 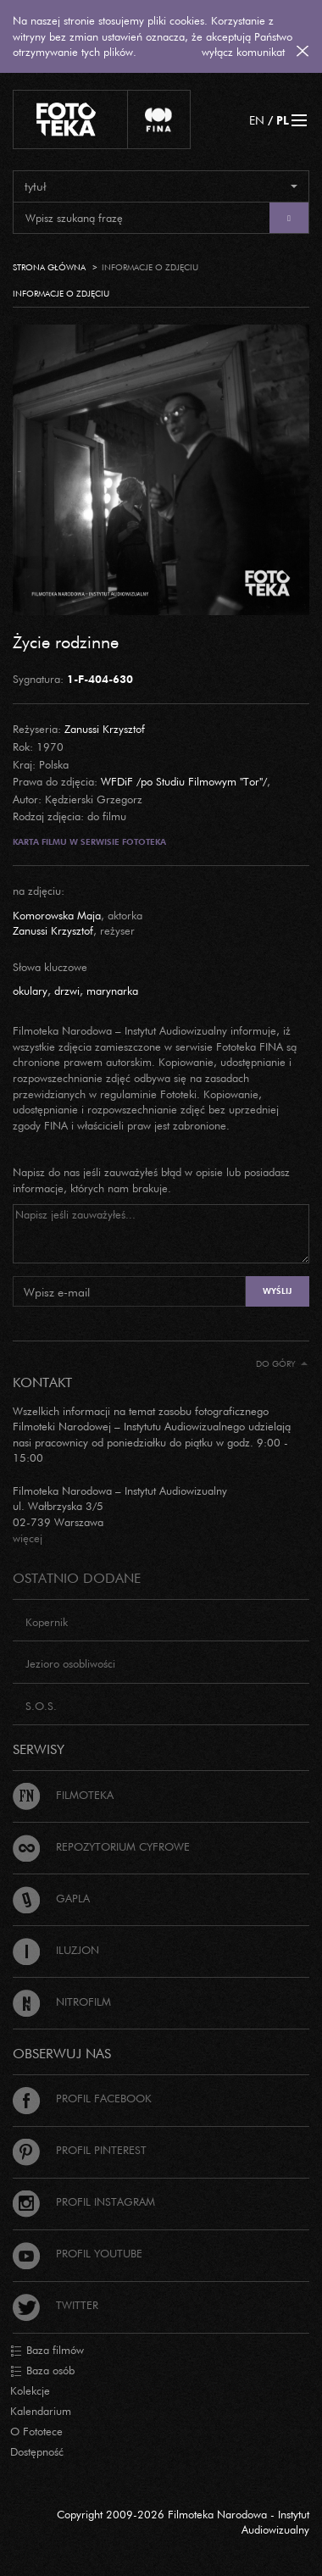 What do you see at coordinates (66, 641) in the screenshot?
I see `Życie rodzinne` at bounding box center [66, 641].